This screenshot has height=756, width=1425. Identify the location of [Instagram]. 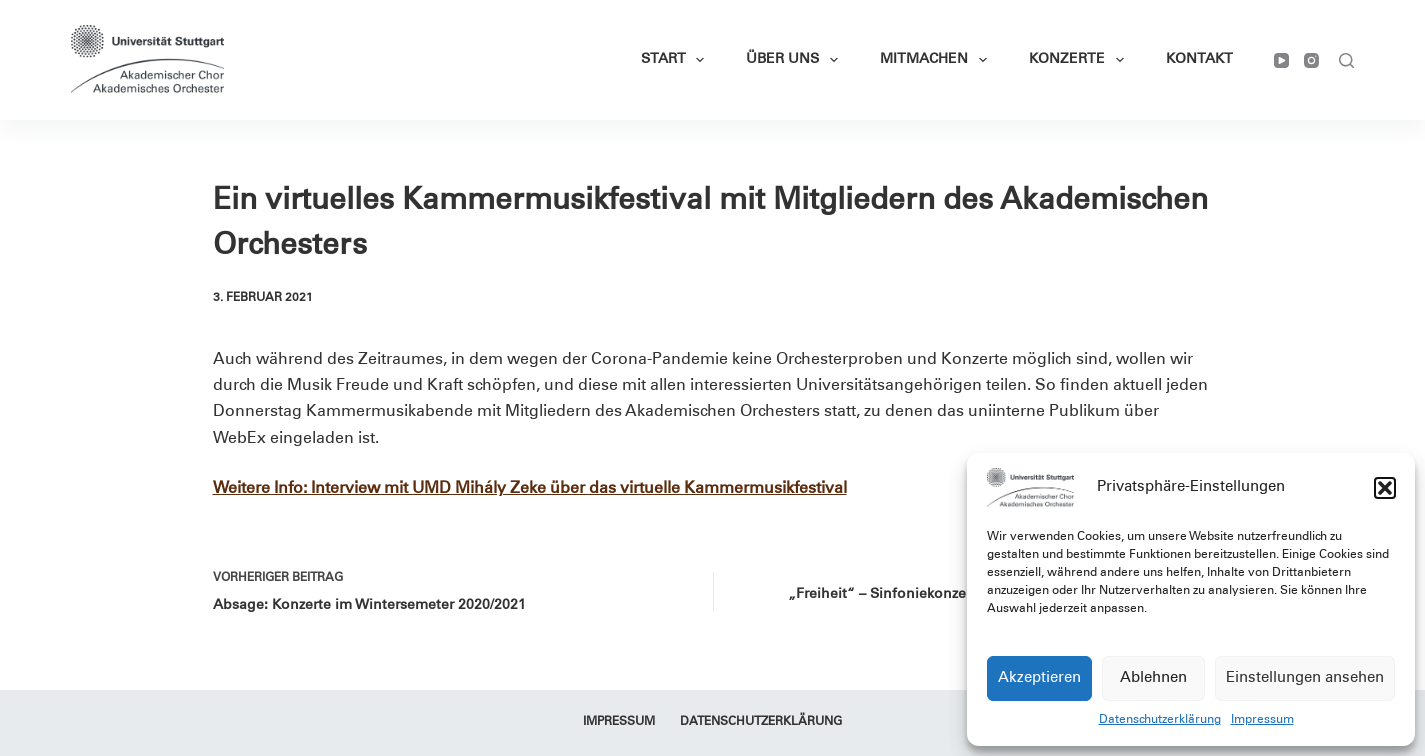
(1311, 60).